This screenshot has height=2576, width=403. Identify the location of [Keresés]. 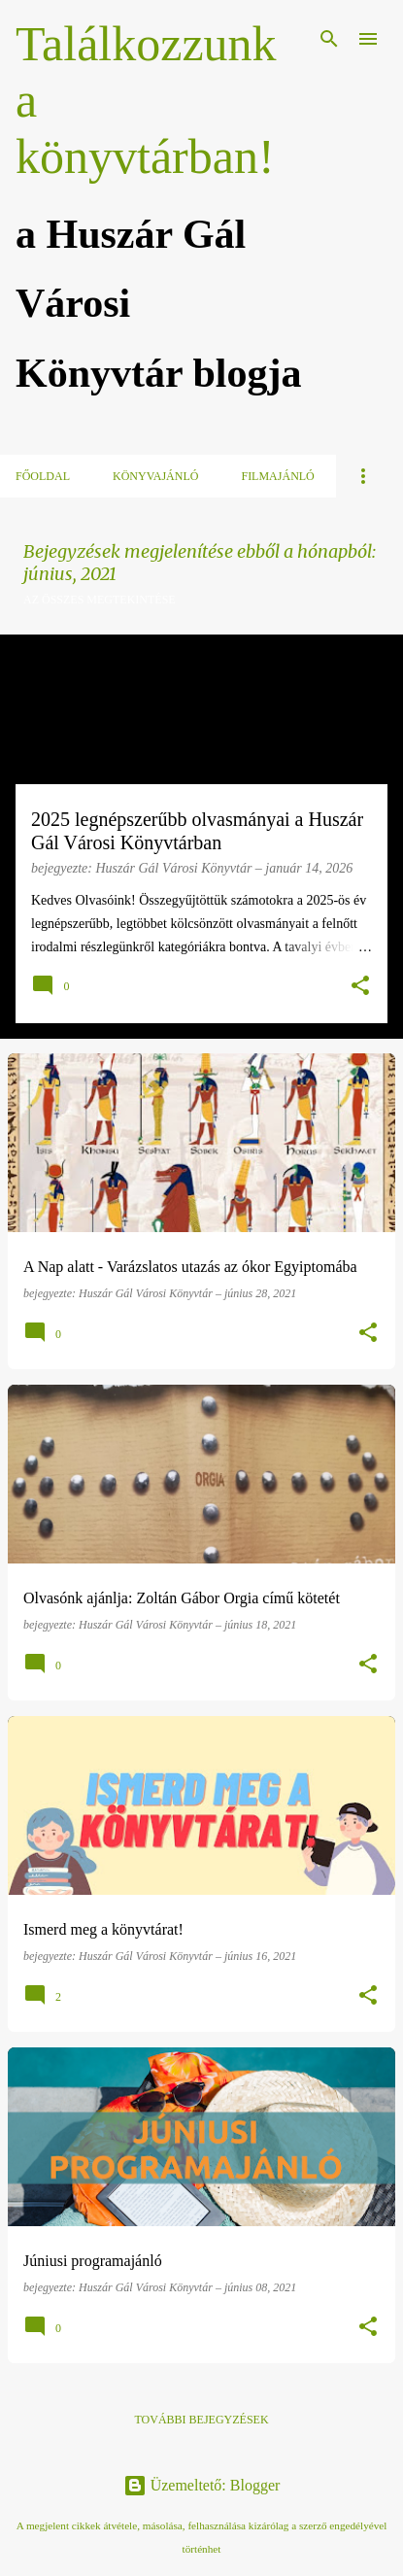
(329, 39).